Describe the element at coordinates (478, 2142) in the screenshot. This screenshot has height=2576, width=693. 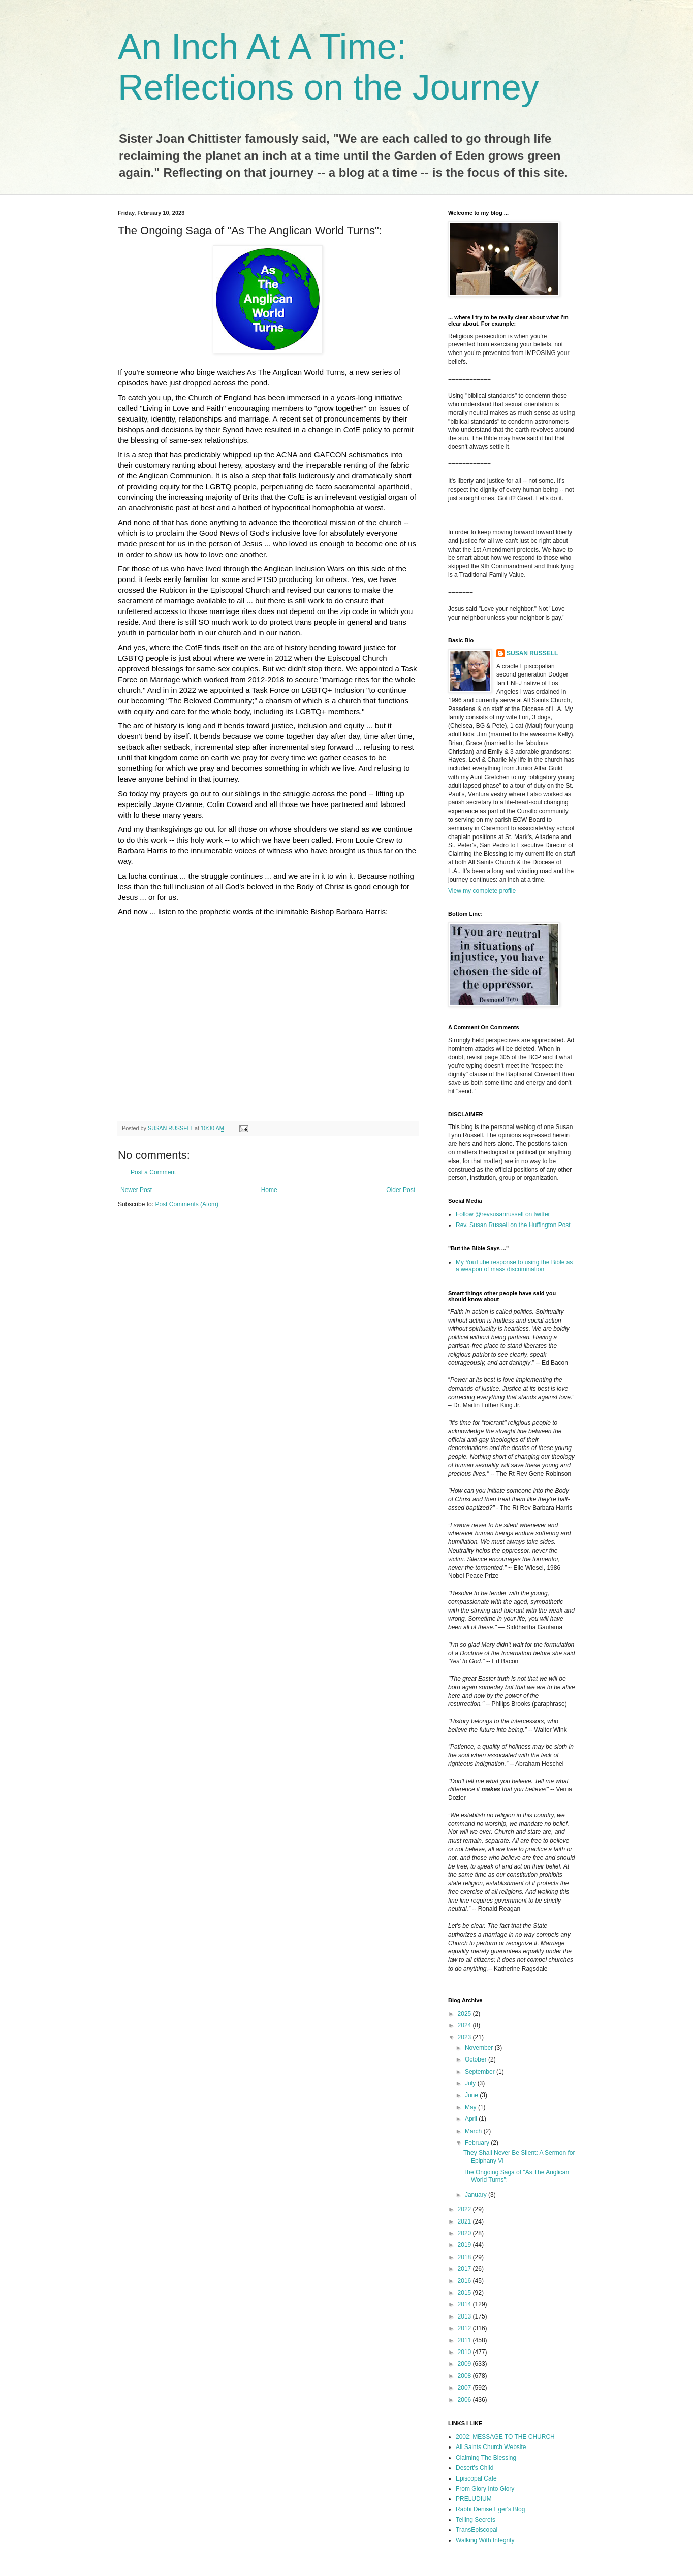
I see `February` at that location.